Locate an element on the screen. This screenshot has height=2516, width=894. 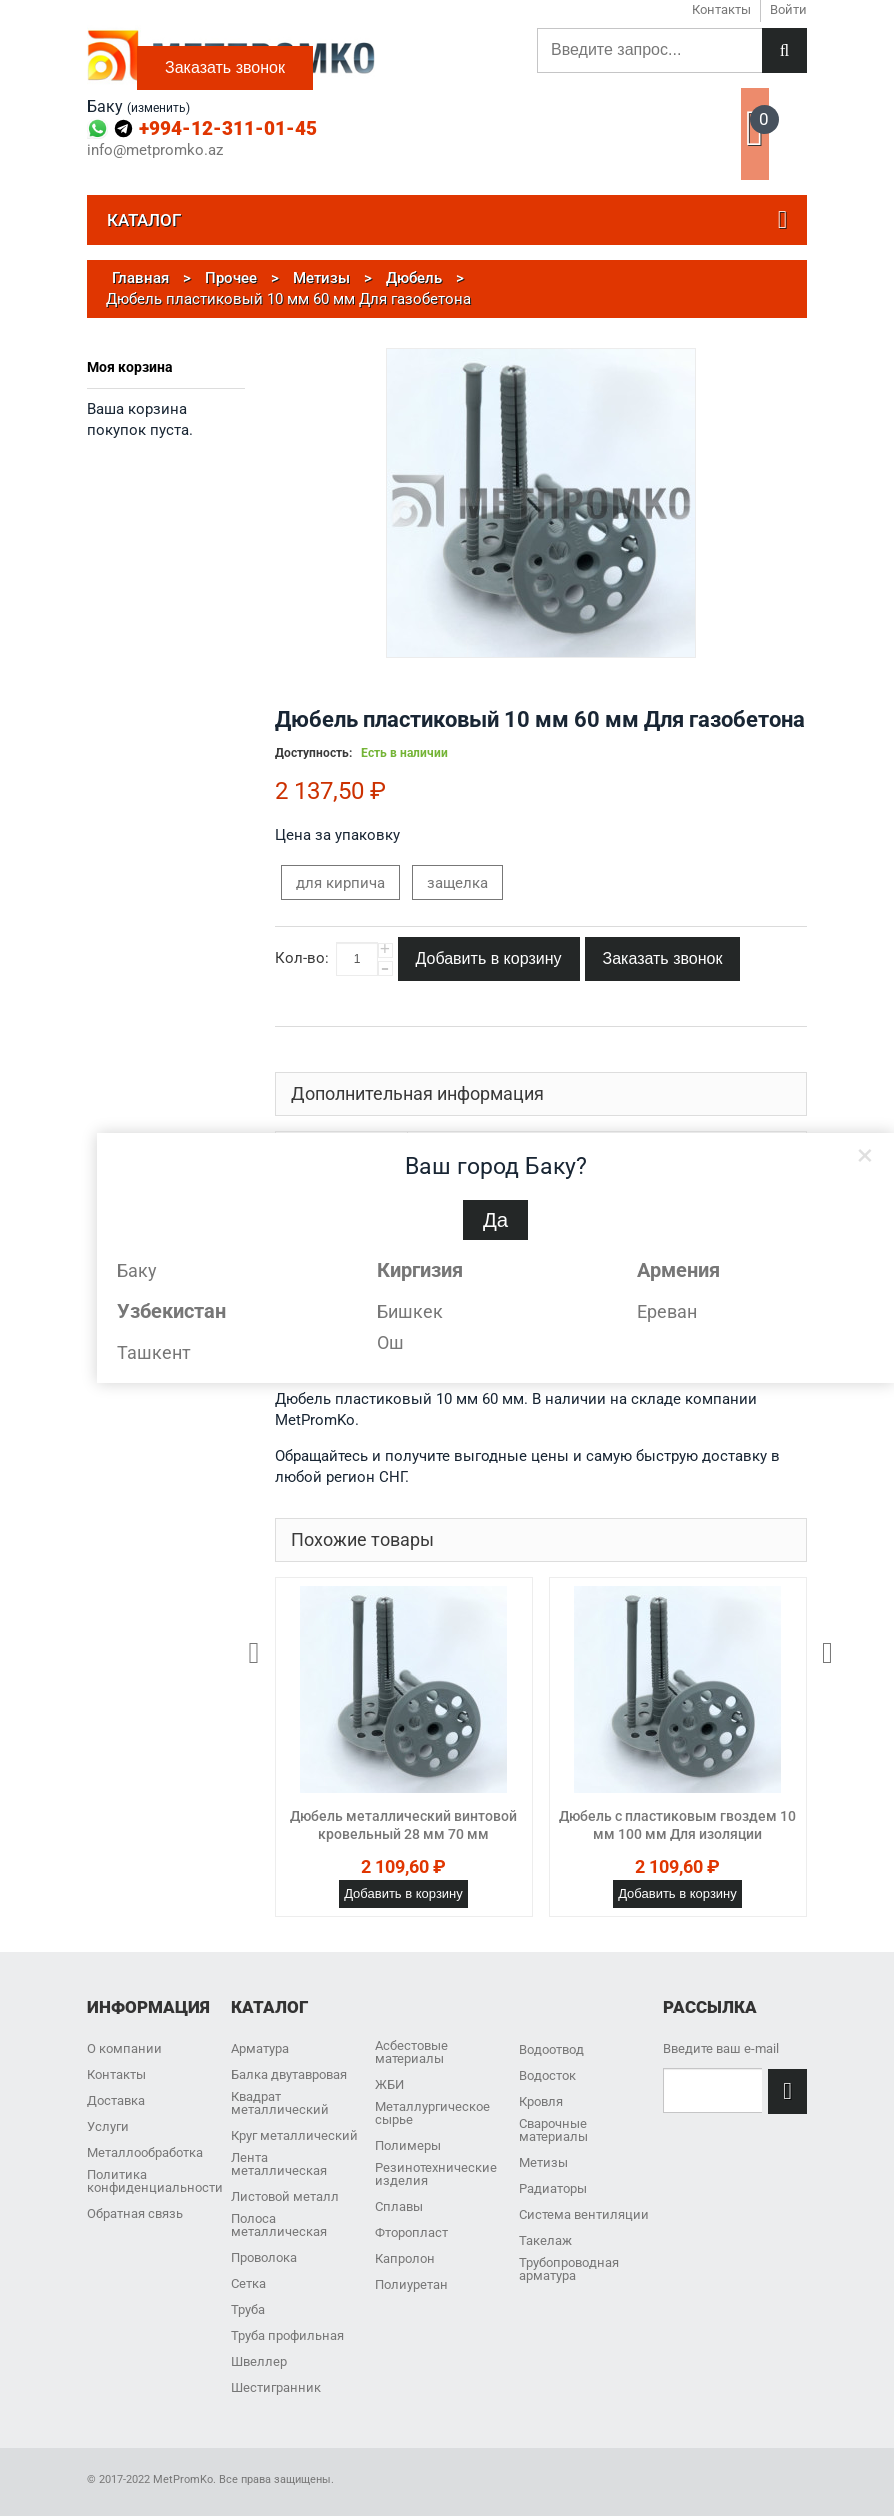
Круг металлический is located at coordinates (294, 2135).